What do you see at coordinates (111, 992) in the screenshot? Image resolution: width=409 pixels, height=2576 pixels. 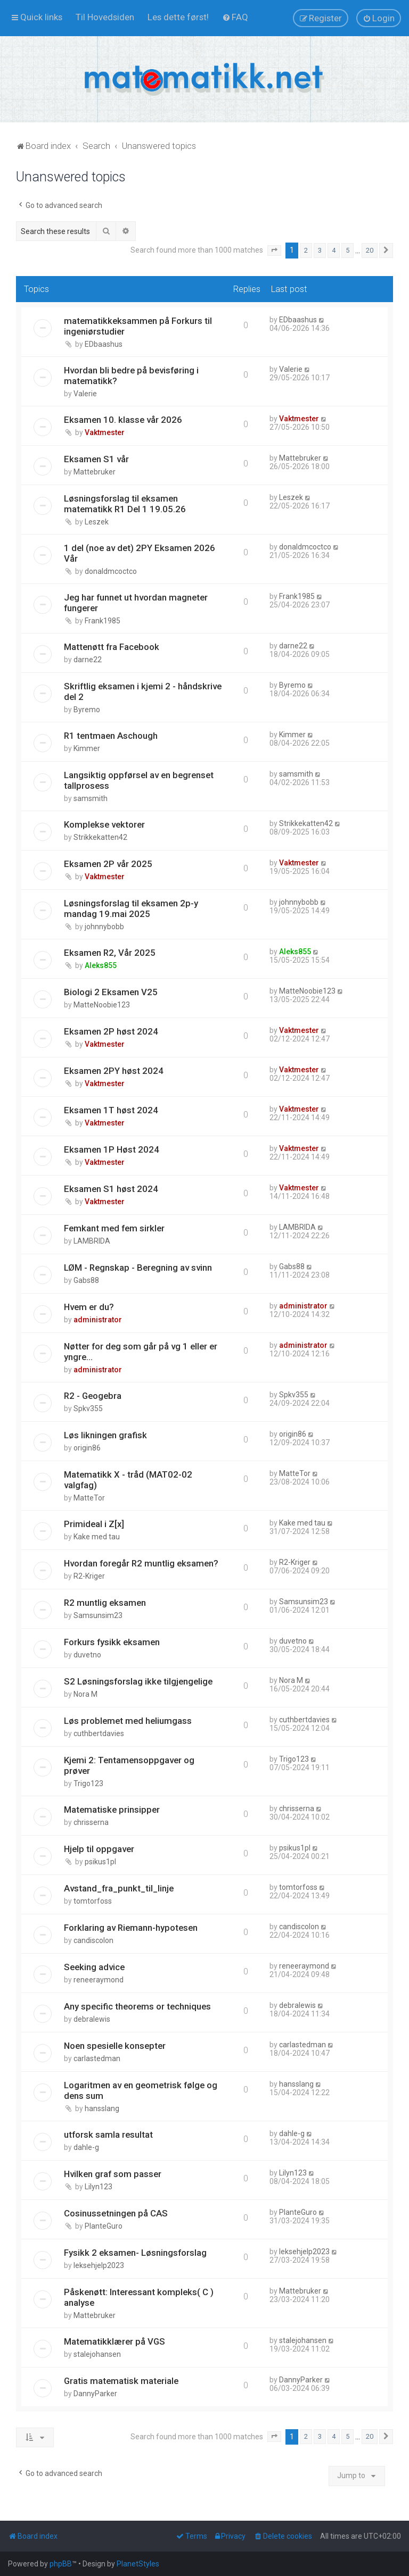 I see `Biologi 2 Eksamen V25` at bounding box center [111, 992].